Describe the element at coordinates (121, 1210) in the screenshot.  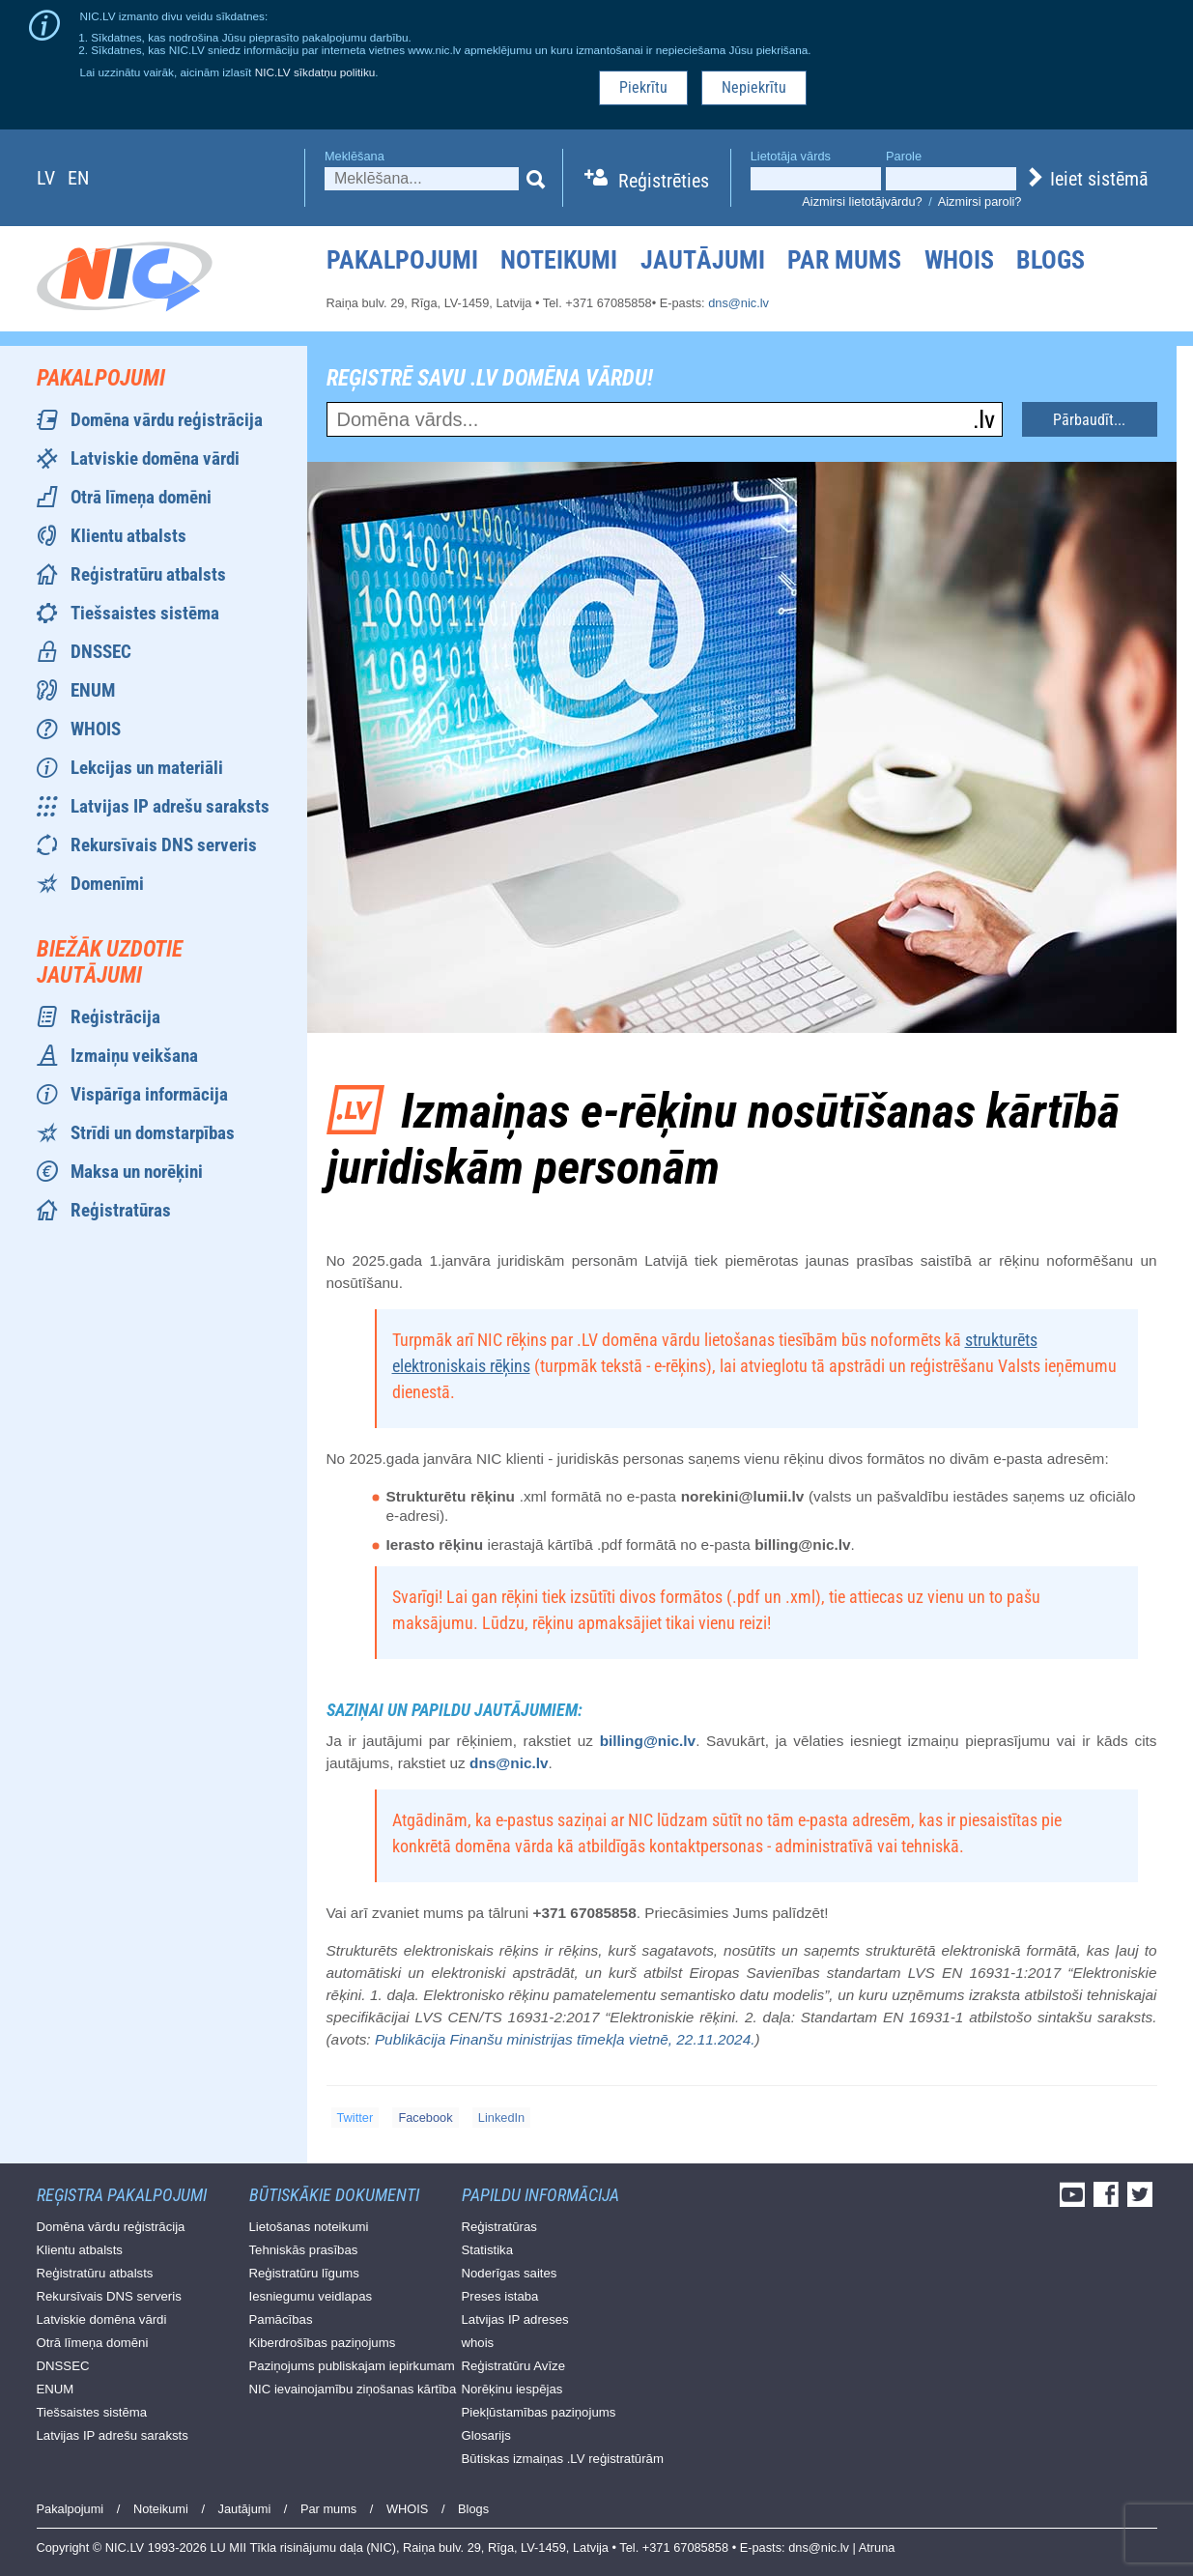
I see `Reģistratūras` at that location.